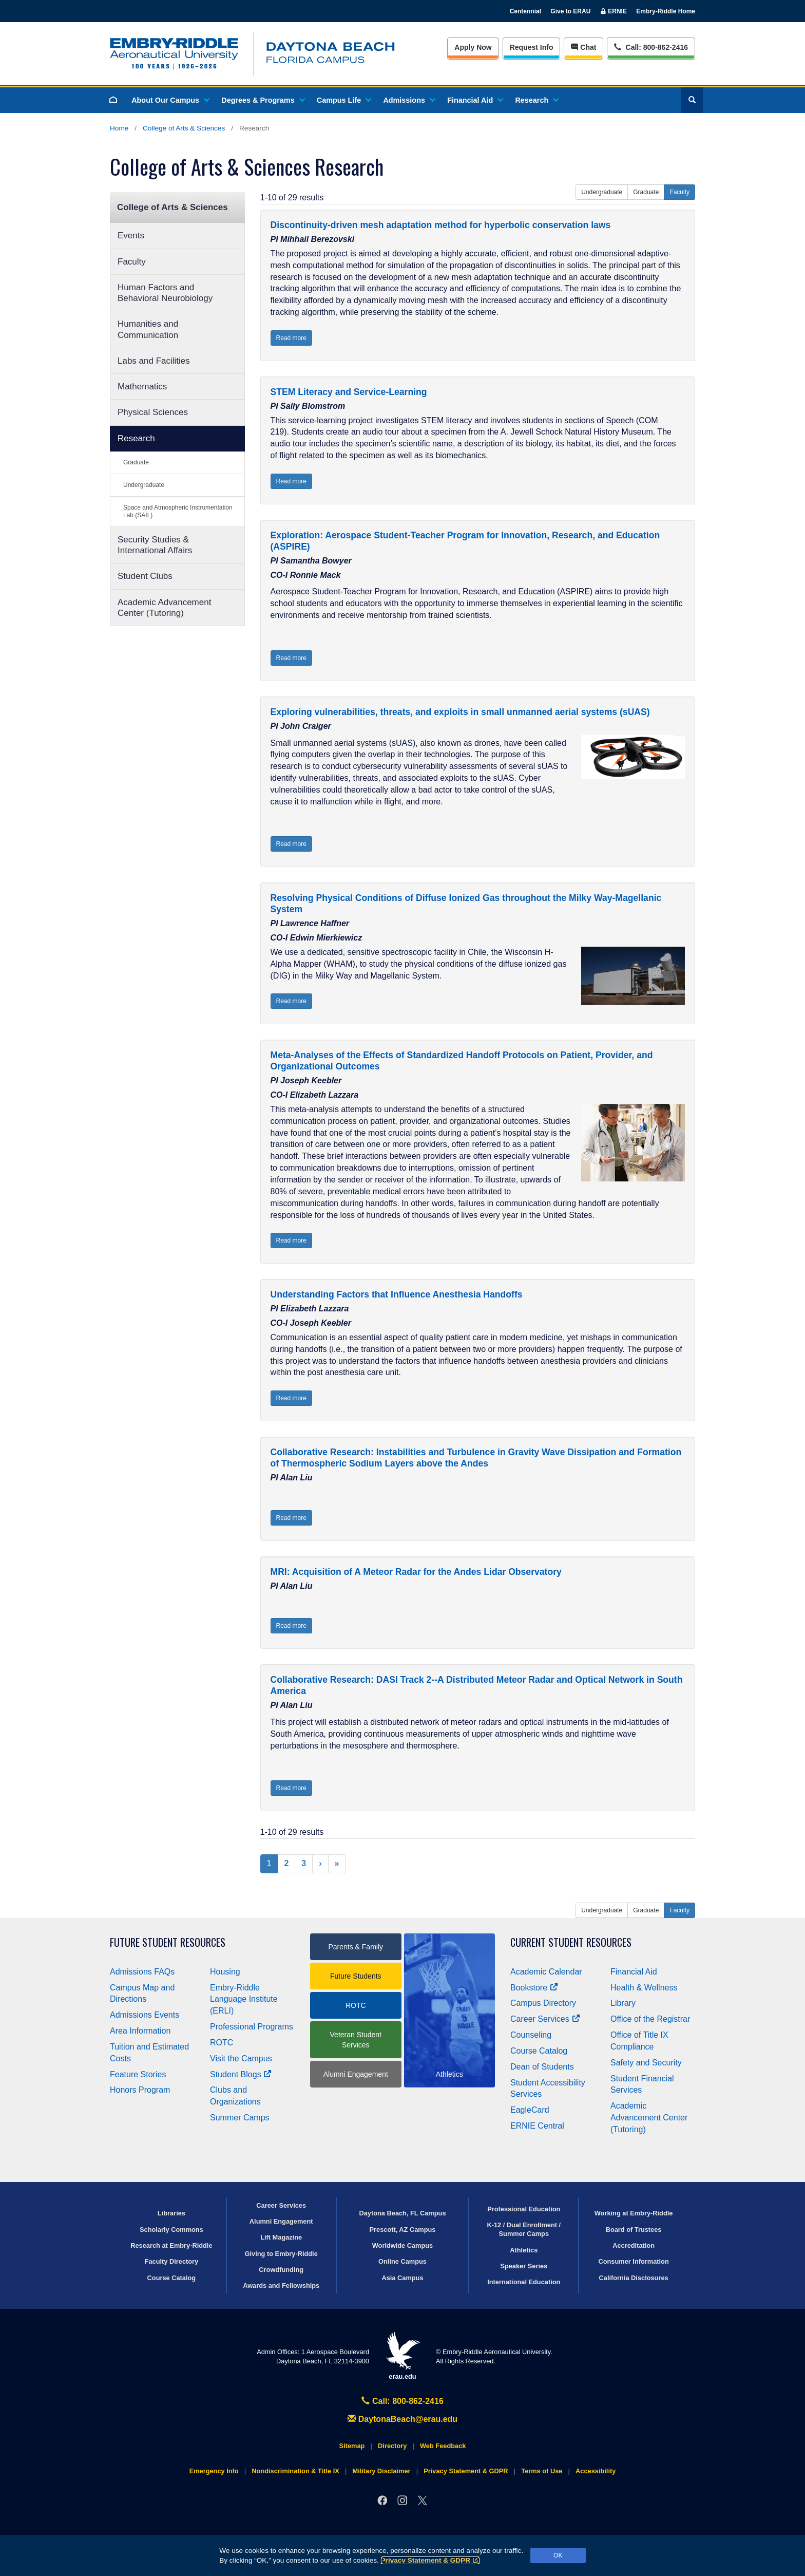 The image size is (805, 2576). I want to click on Giving to Embry‑Riddle, so click(281, 2254).